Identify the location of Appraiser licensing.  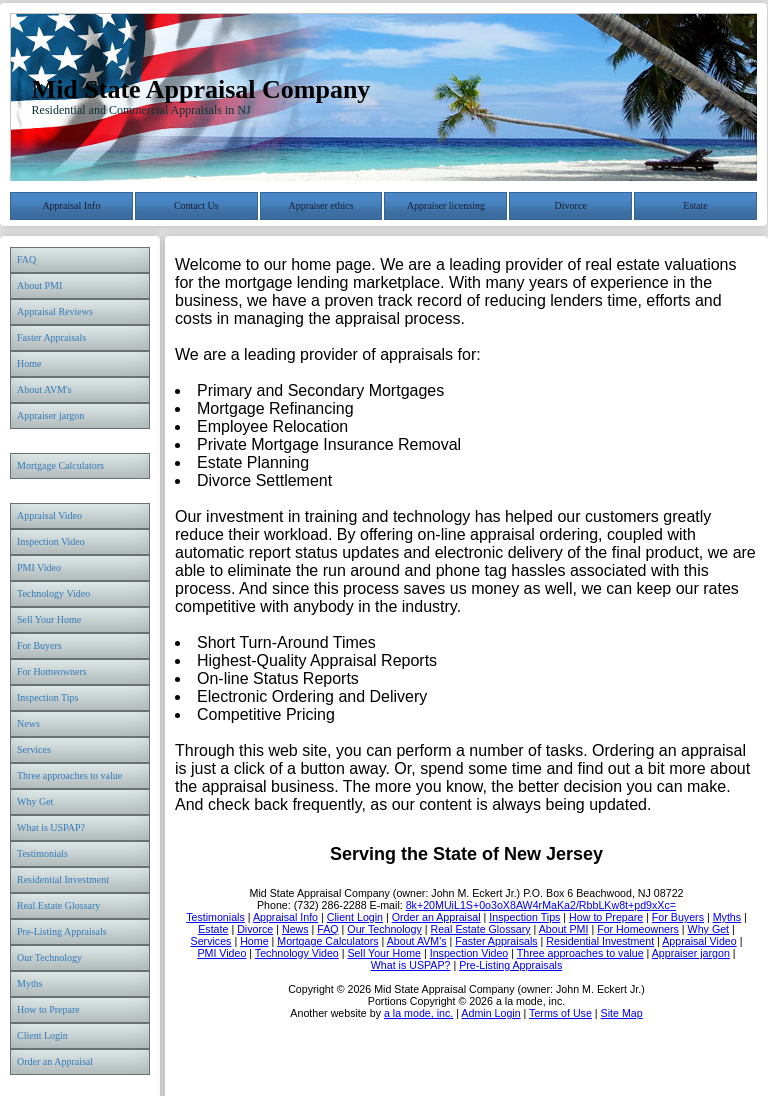
(446, 205).